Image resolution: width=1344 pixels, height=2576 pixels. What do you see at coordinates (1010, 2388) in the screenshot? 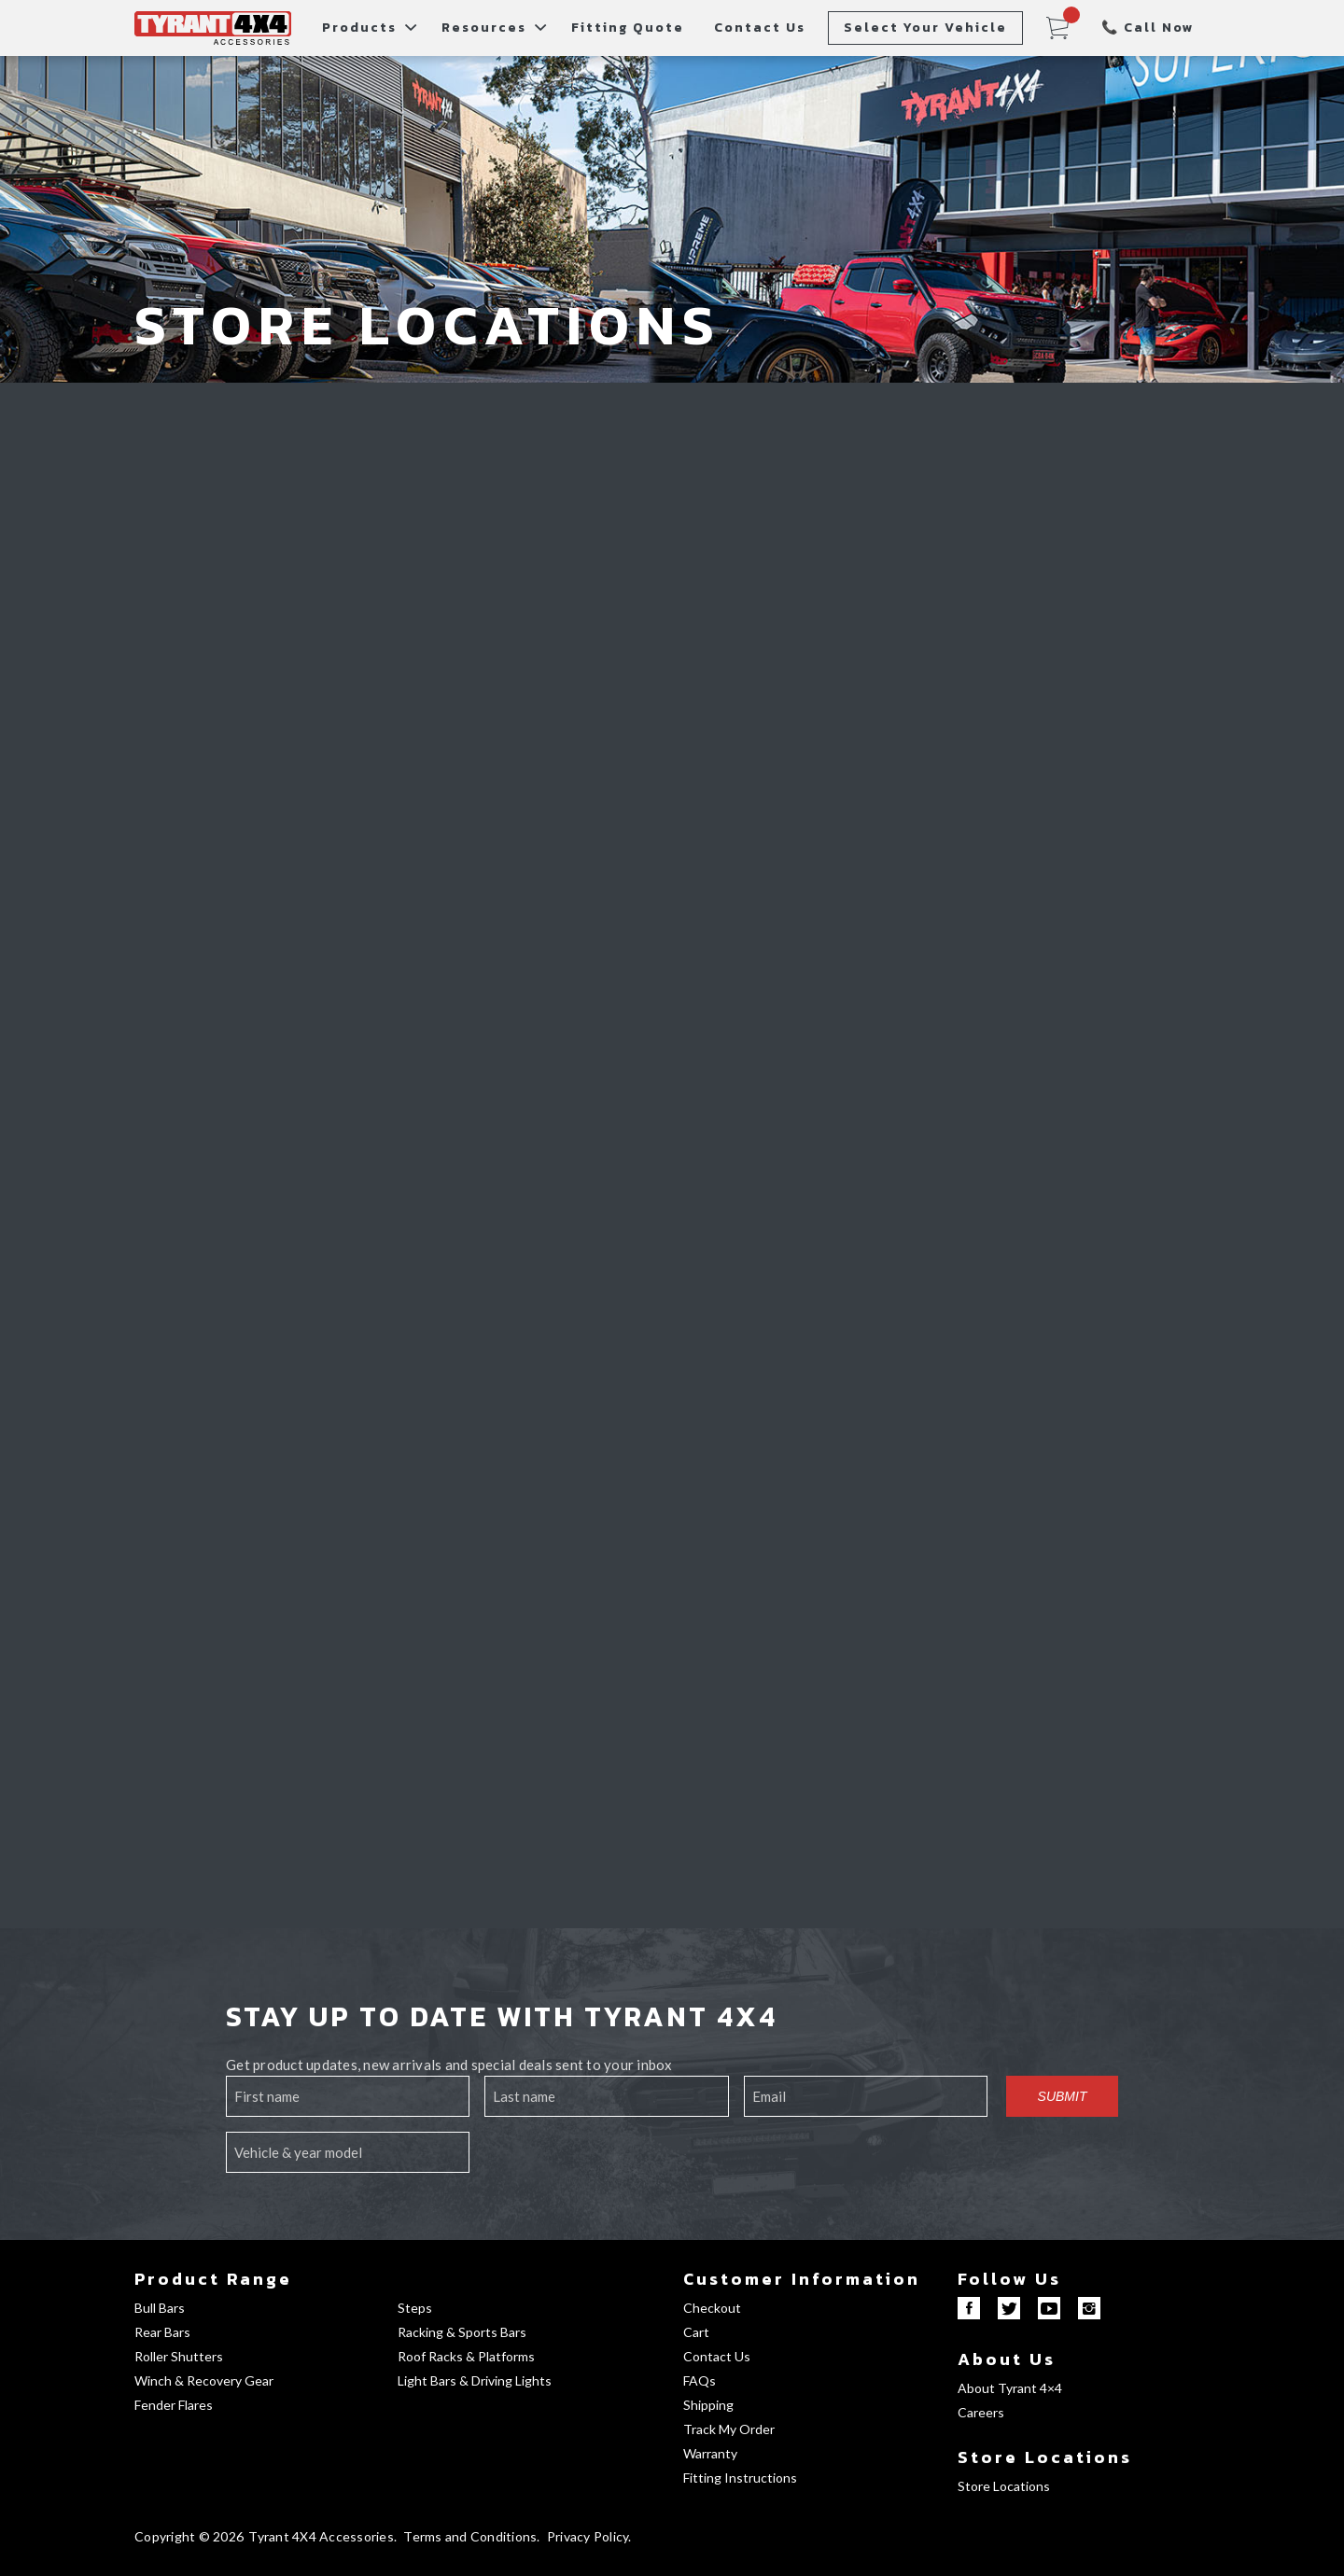
I see `About Tyrant 4×4` at bounding box center [1010, 2388].